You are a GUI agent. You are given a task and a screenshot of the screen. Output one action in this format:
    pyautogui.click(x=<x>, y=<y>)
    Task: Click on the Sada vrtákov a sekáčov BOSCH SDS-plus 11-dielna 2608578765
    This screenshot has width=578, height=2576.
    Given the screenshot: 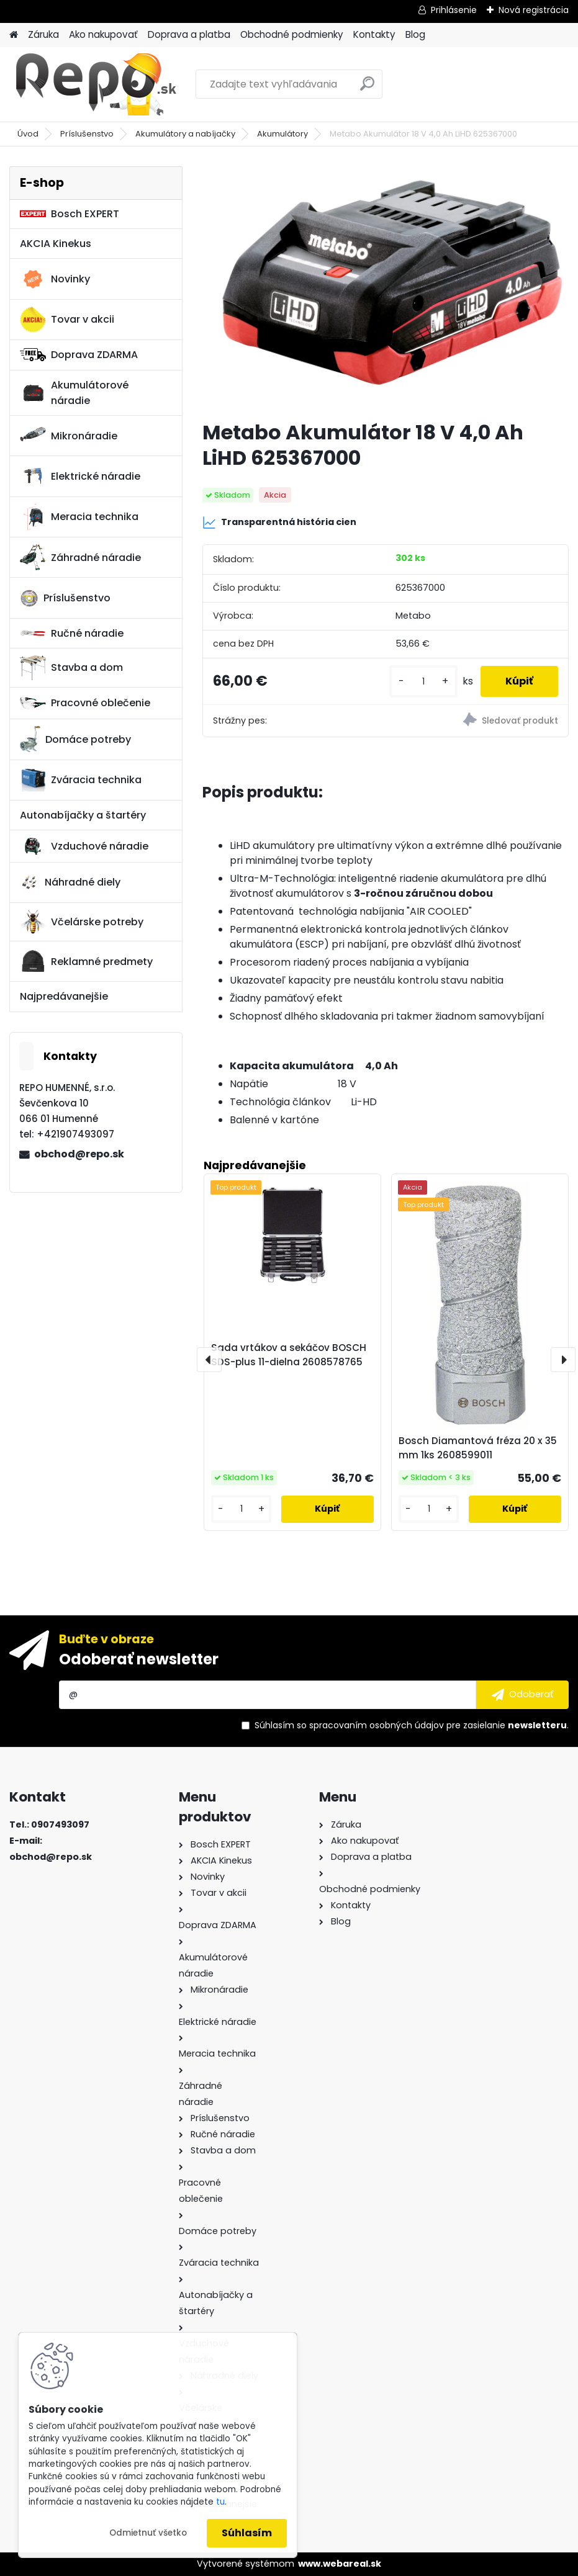 What is the action you would take?
    pyautogui.click(x=288, y=1354)
    